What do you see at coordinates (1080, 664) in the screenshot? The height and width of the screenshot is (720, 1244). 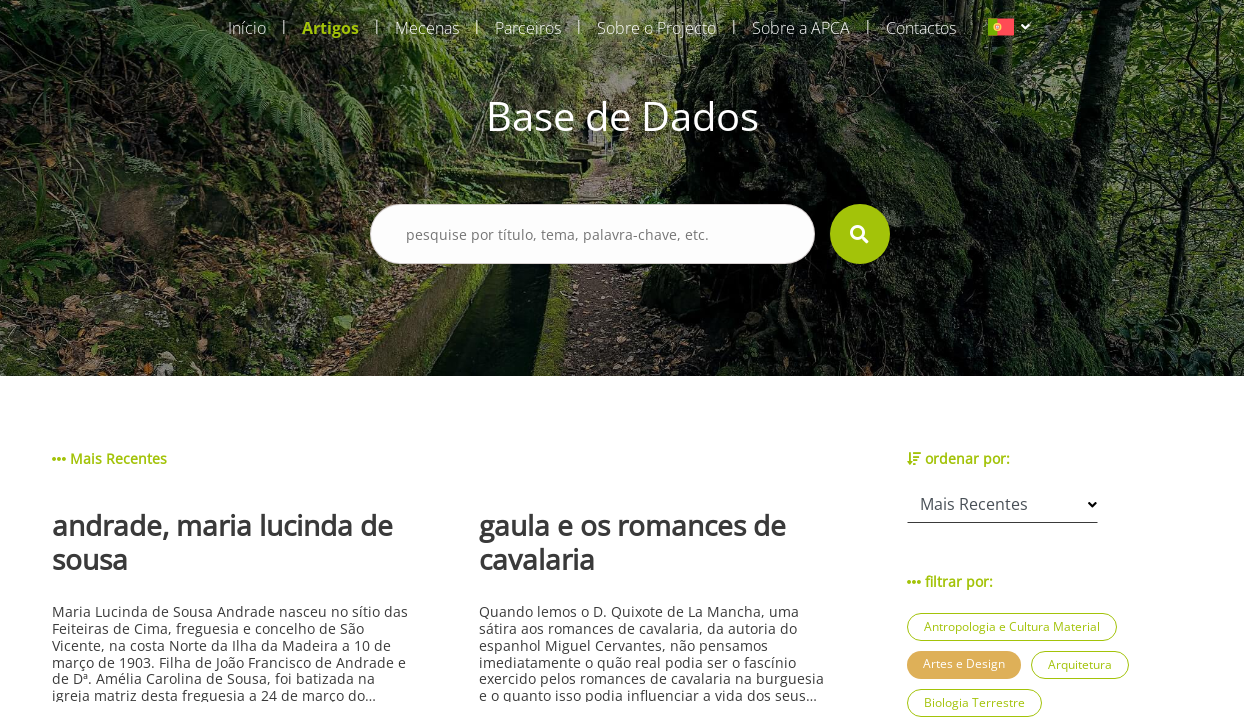 I see `Arquitetura` at bounding box center [1080, 664].